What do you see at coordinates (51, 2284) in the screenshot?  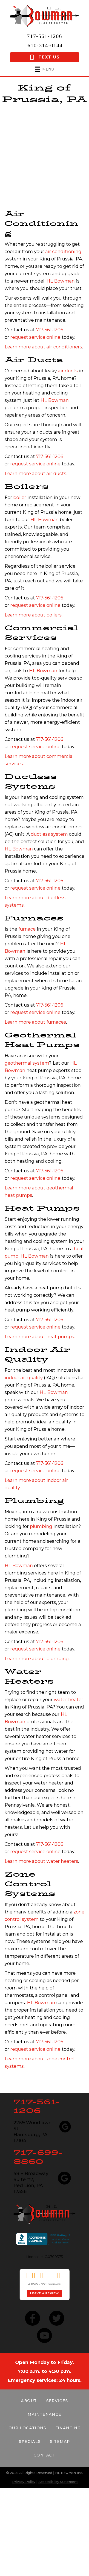 I see `271 reviews` at bounding box center [51, 2284].